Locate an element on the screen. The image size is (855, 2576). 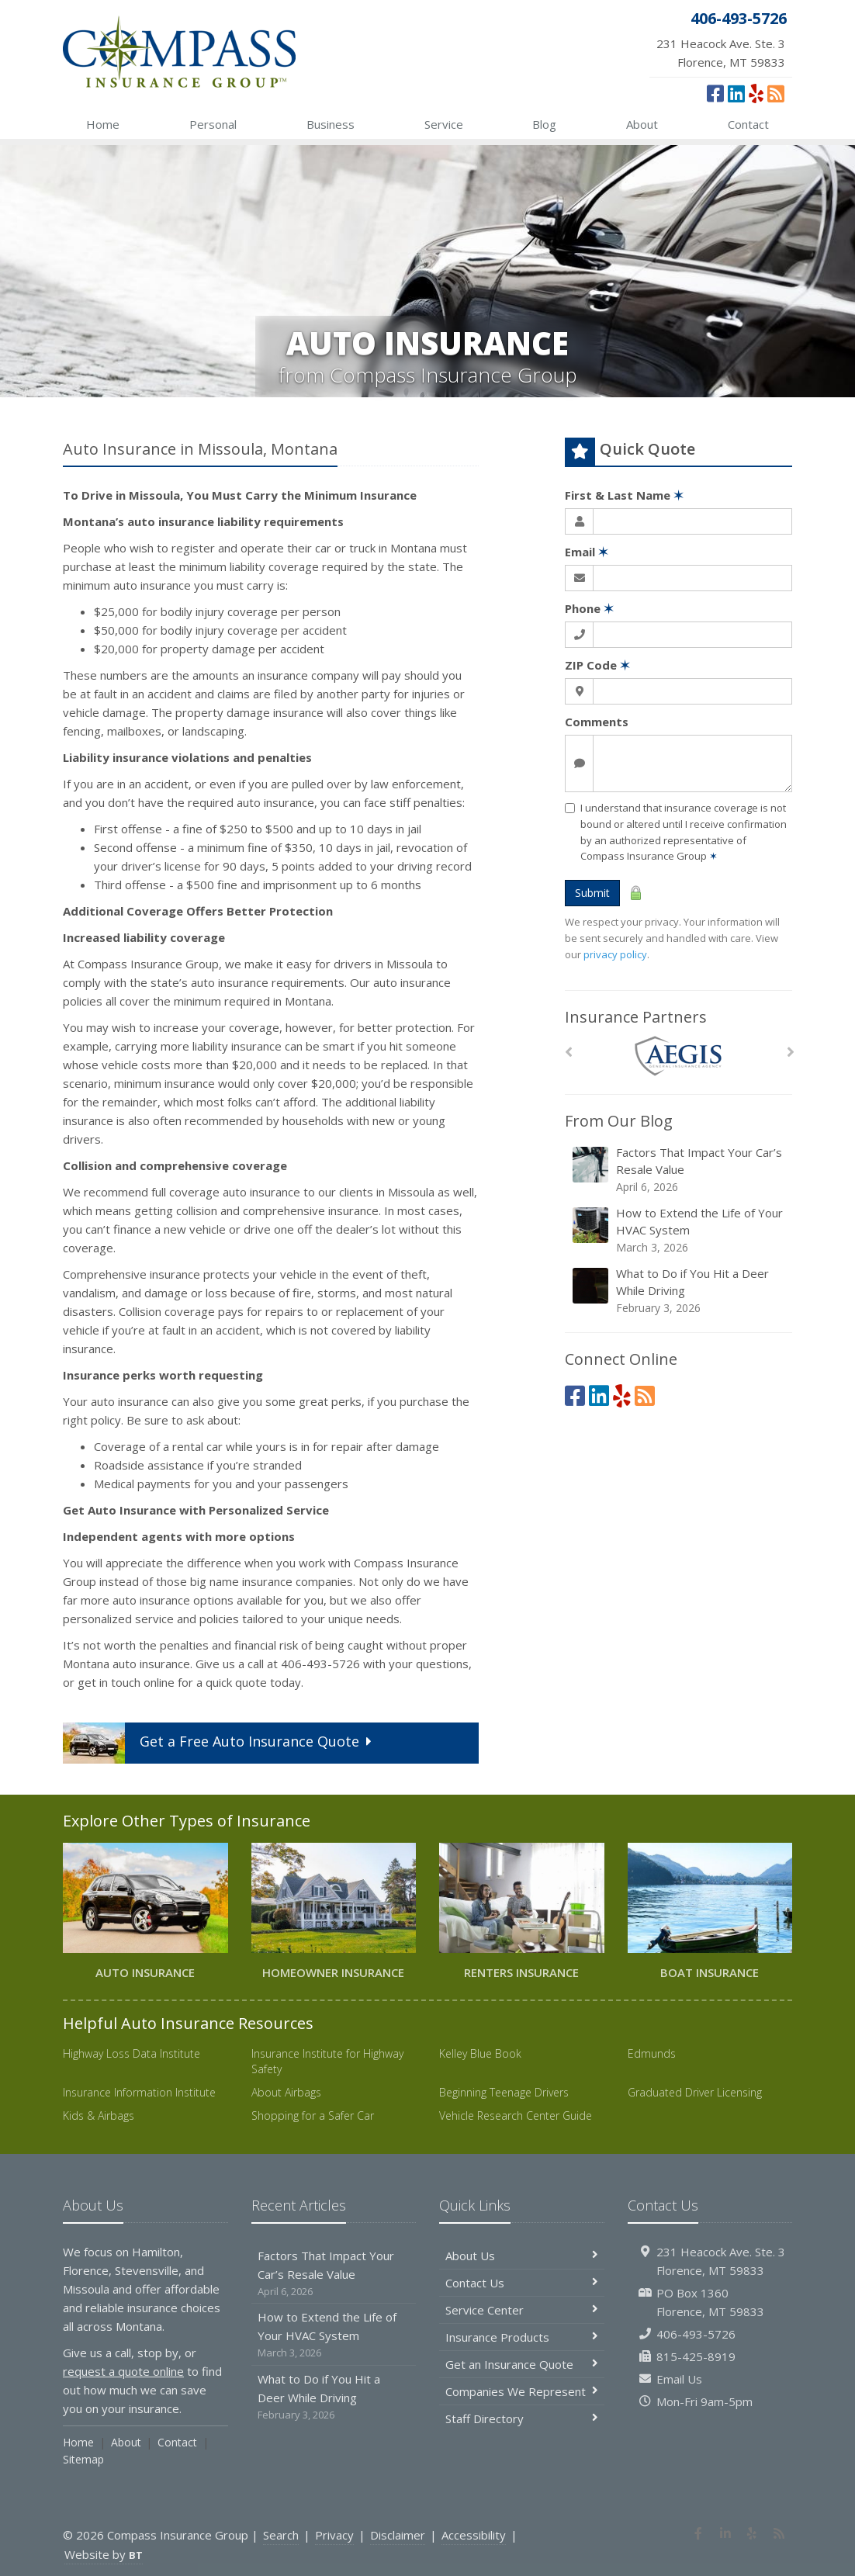
Privacy is located at coordinates (334, 2535).